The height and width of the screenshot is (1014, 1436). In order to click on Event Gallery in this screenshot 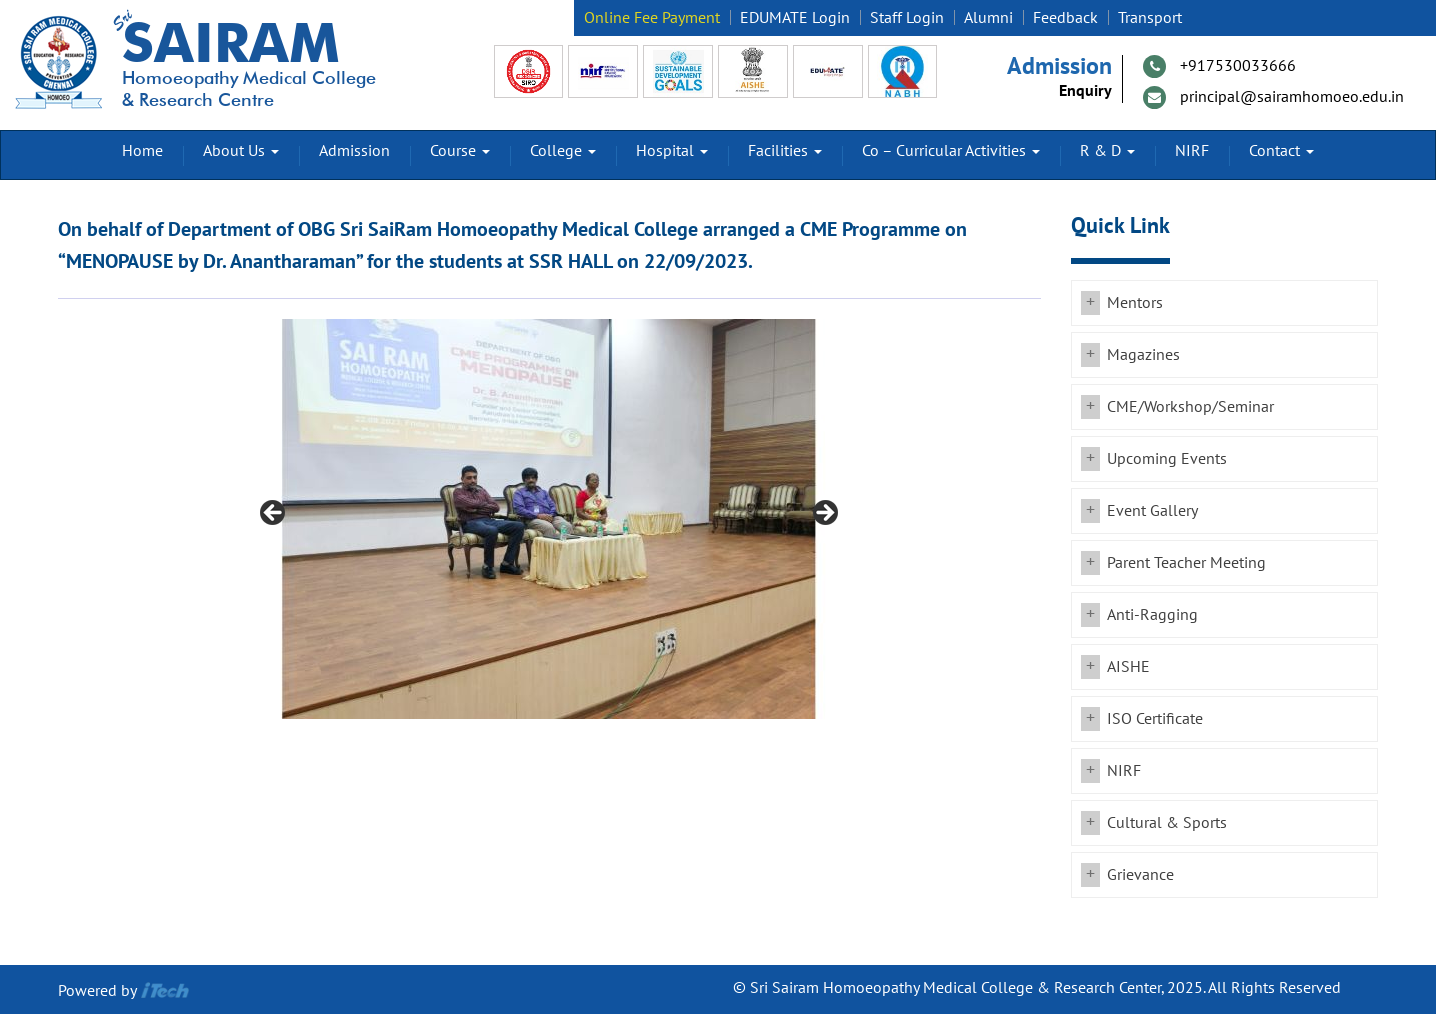, I will do `click(1152, 511)`.